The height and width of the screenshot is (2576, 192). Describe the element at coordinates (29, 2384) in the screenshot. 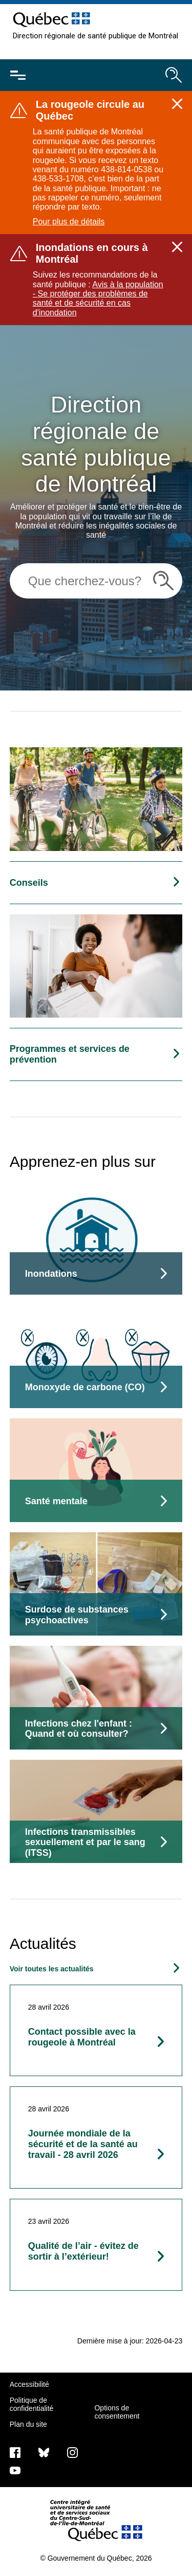

I see `Accessibilité` at that location.